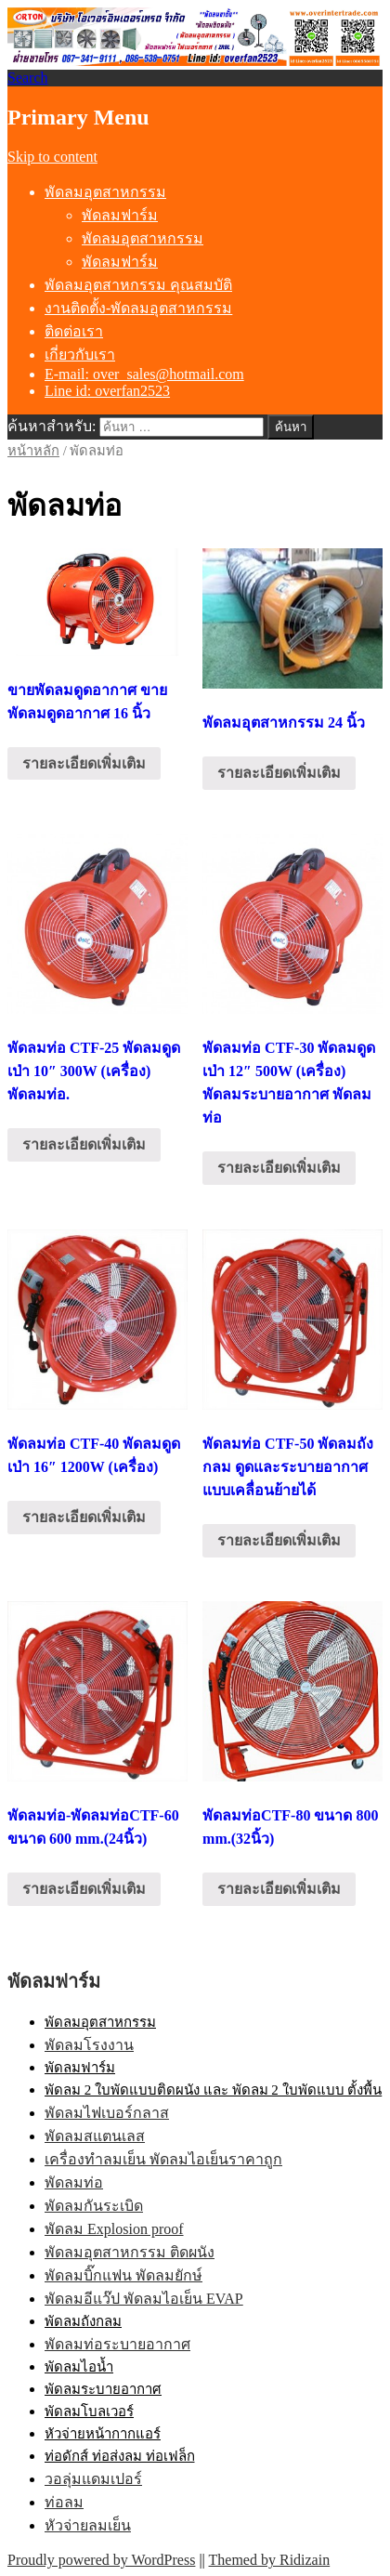  Describe the element at coordinates (103, 2389) in the screenshot. I see `พัดลมระบายอากาศ` at that location.